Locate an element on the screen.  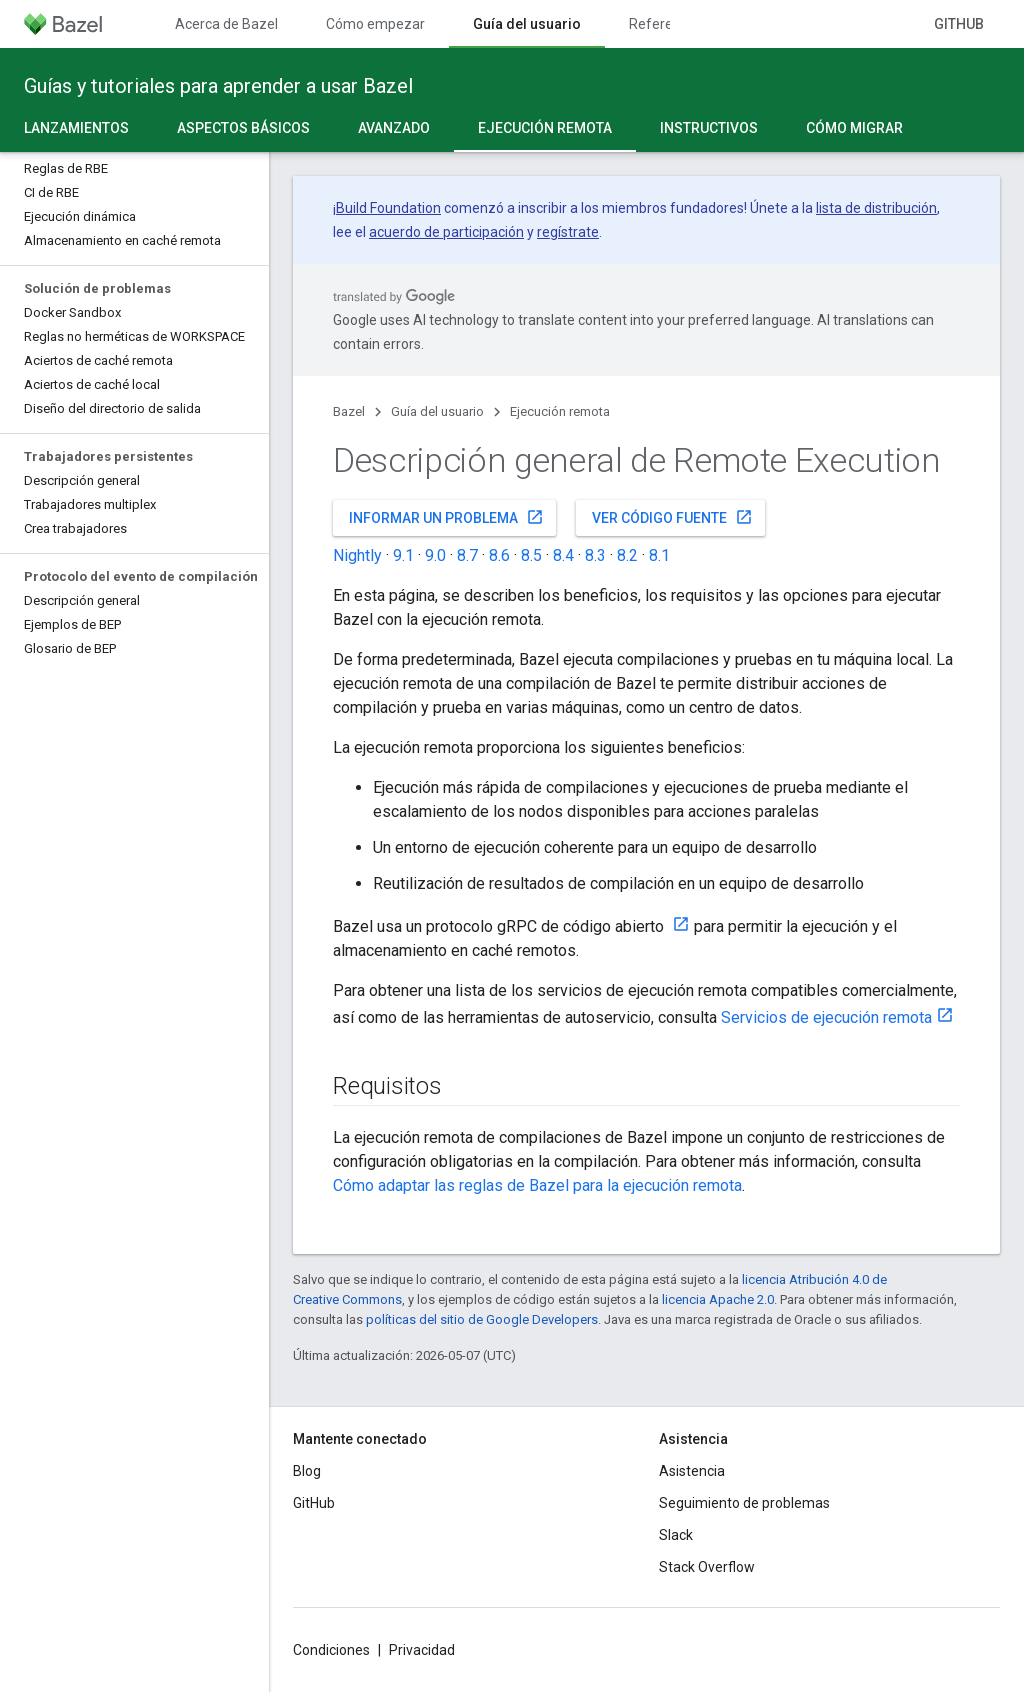
Cómo adaptar las reglas de Bazel para la ejecución remota is located at coordinates (537, 1185).